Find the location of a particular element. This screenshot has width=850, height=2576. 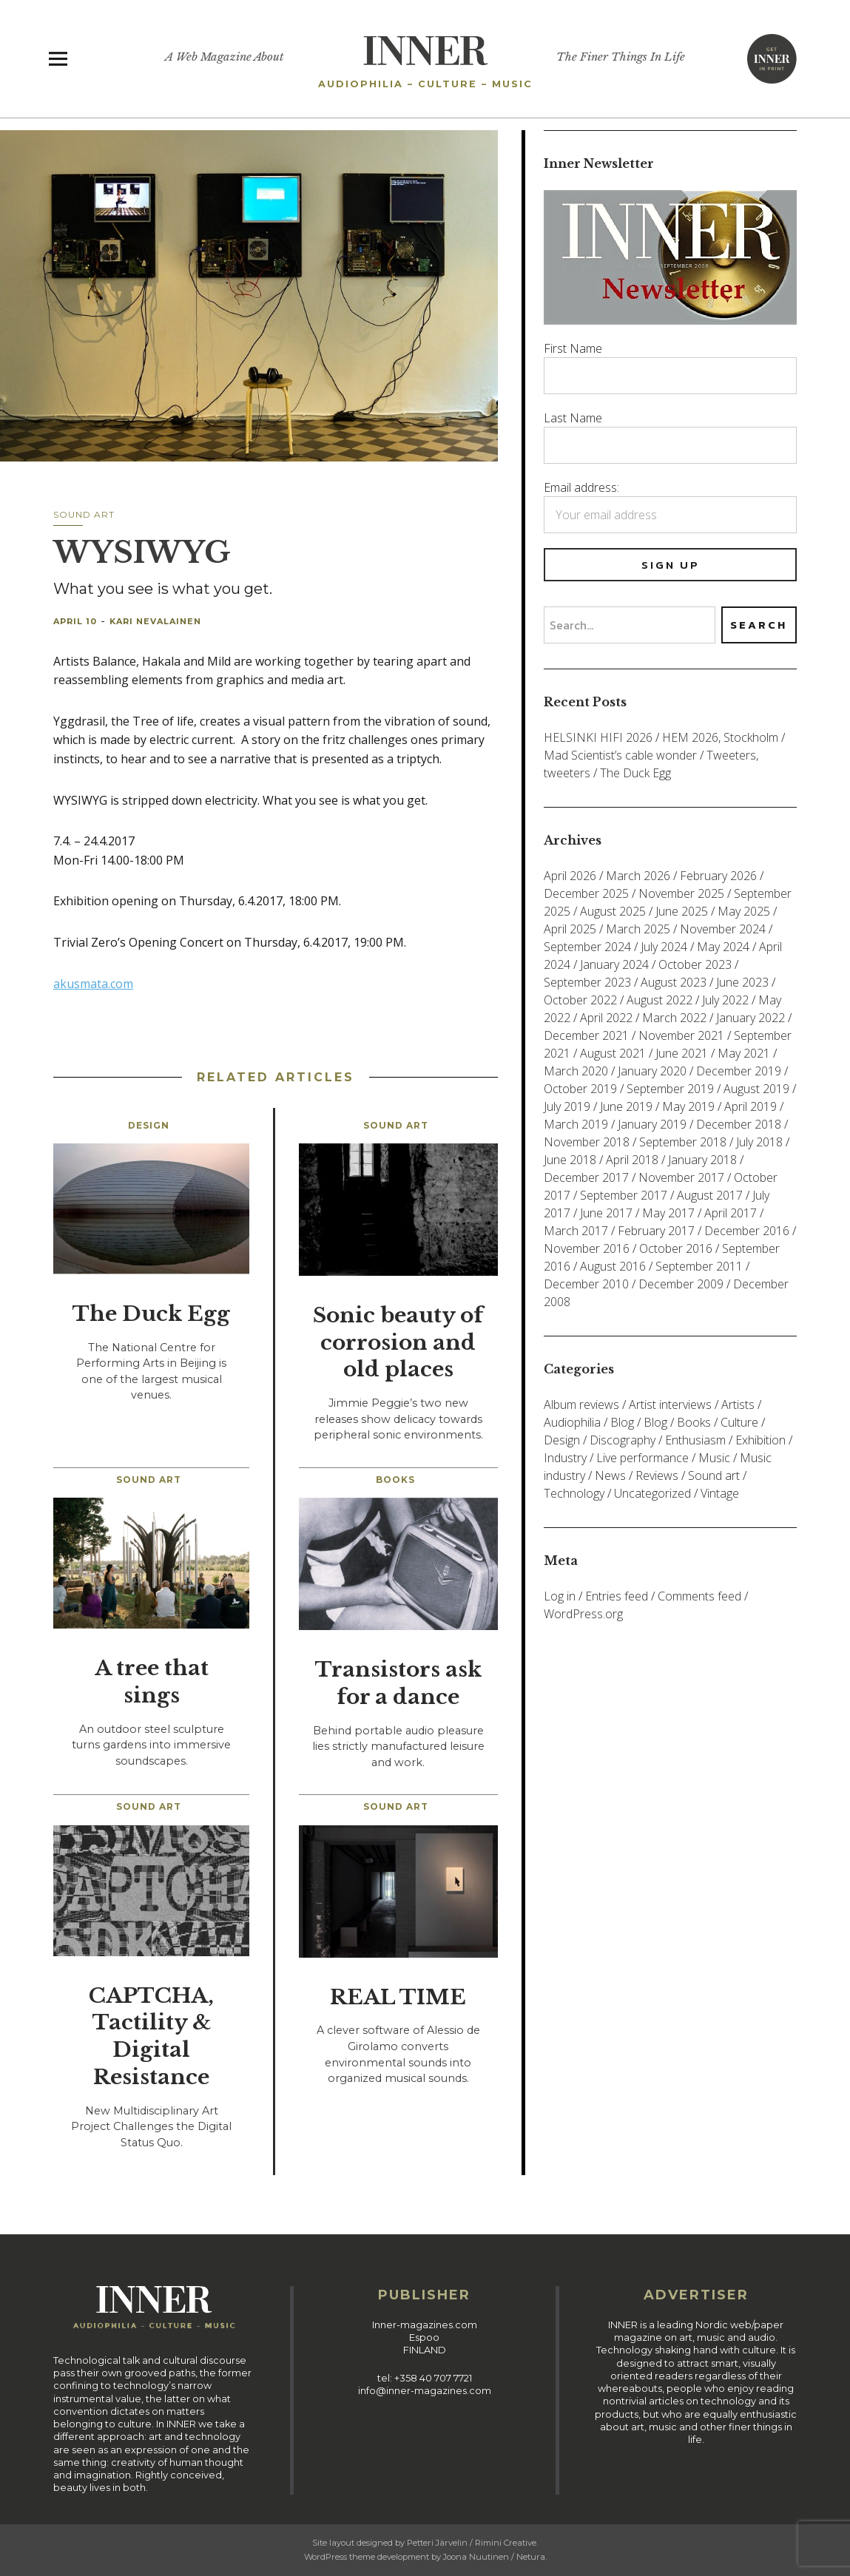

December 2009 is located at coordinates (680, 1284).